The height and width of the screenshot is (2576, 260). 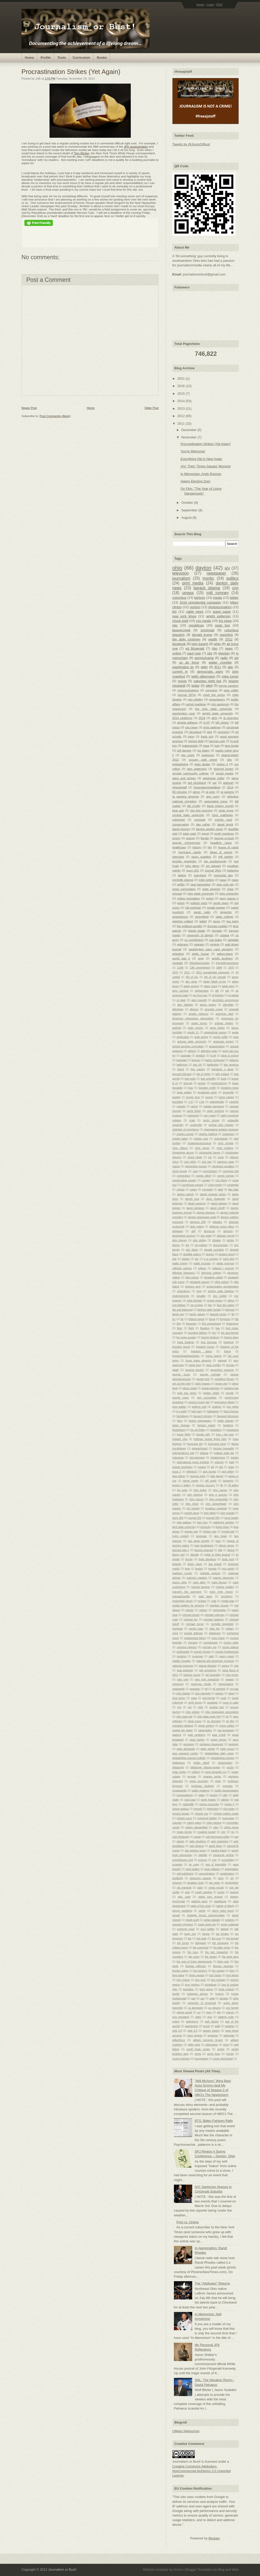 What do you see at coordinates (200, 602) in the screenshot?
I see `2016 presidential campaign` at bounding box center [200, 602].